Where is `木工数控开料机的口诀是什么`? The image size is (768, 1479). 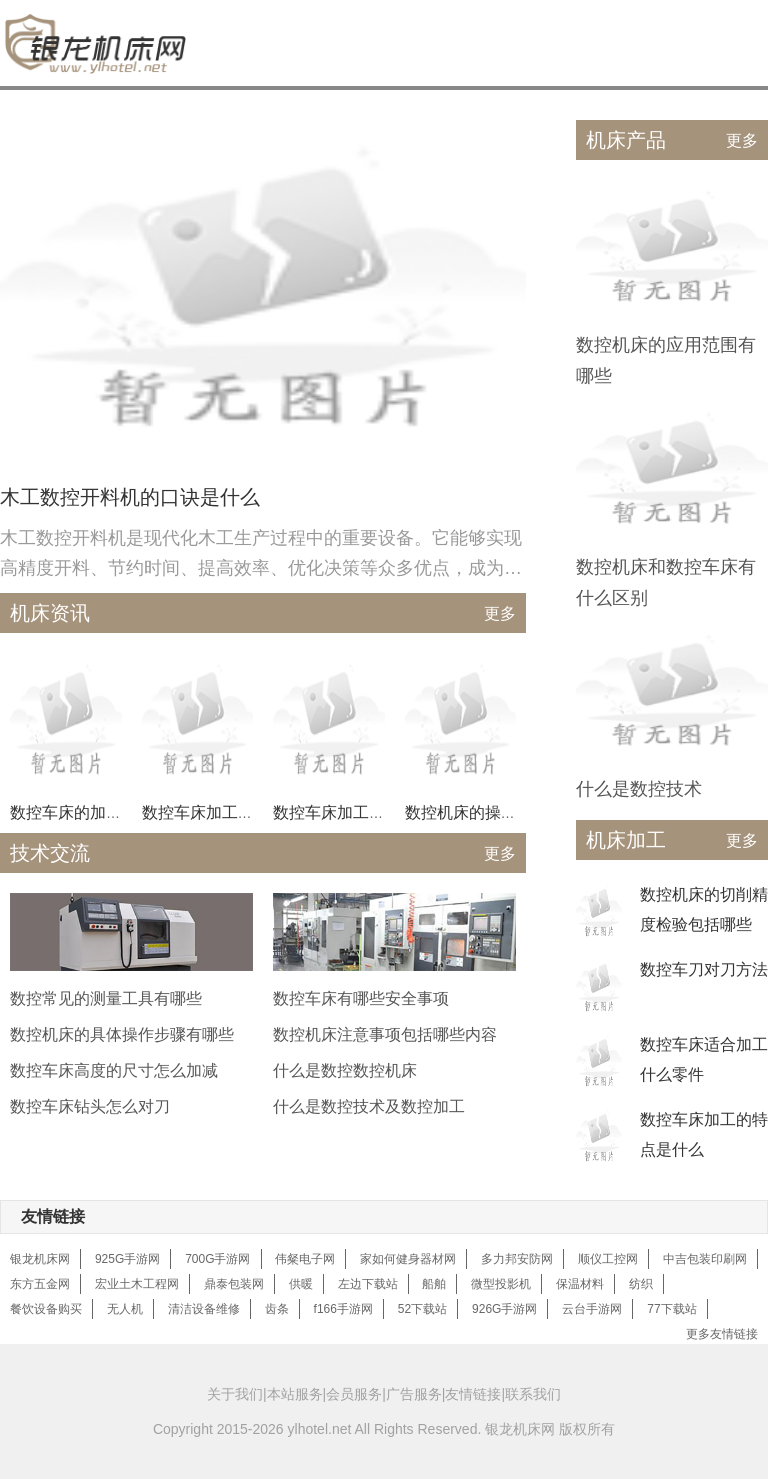
木工数控开料机的口诀是什么 is located at coordinates (130, 497).